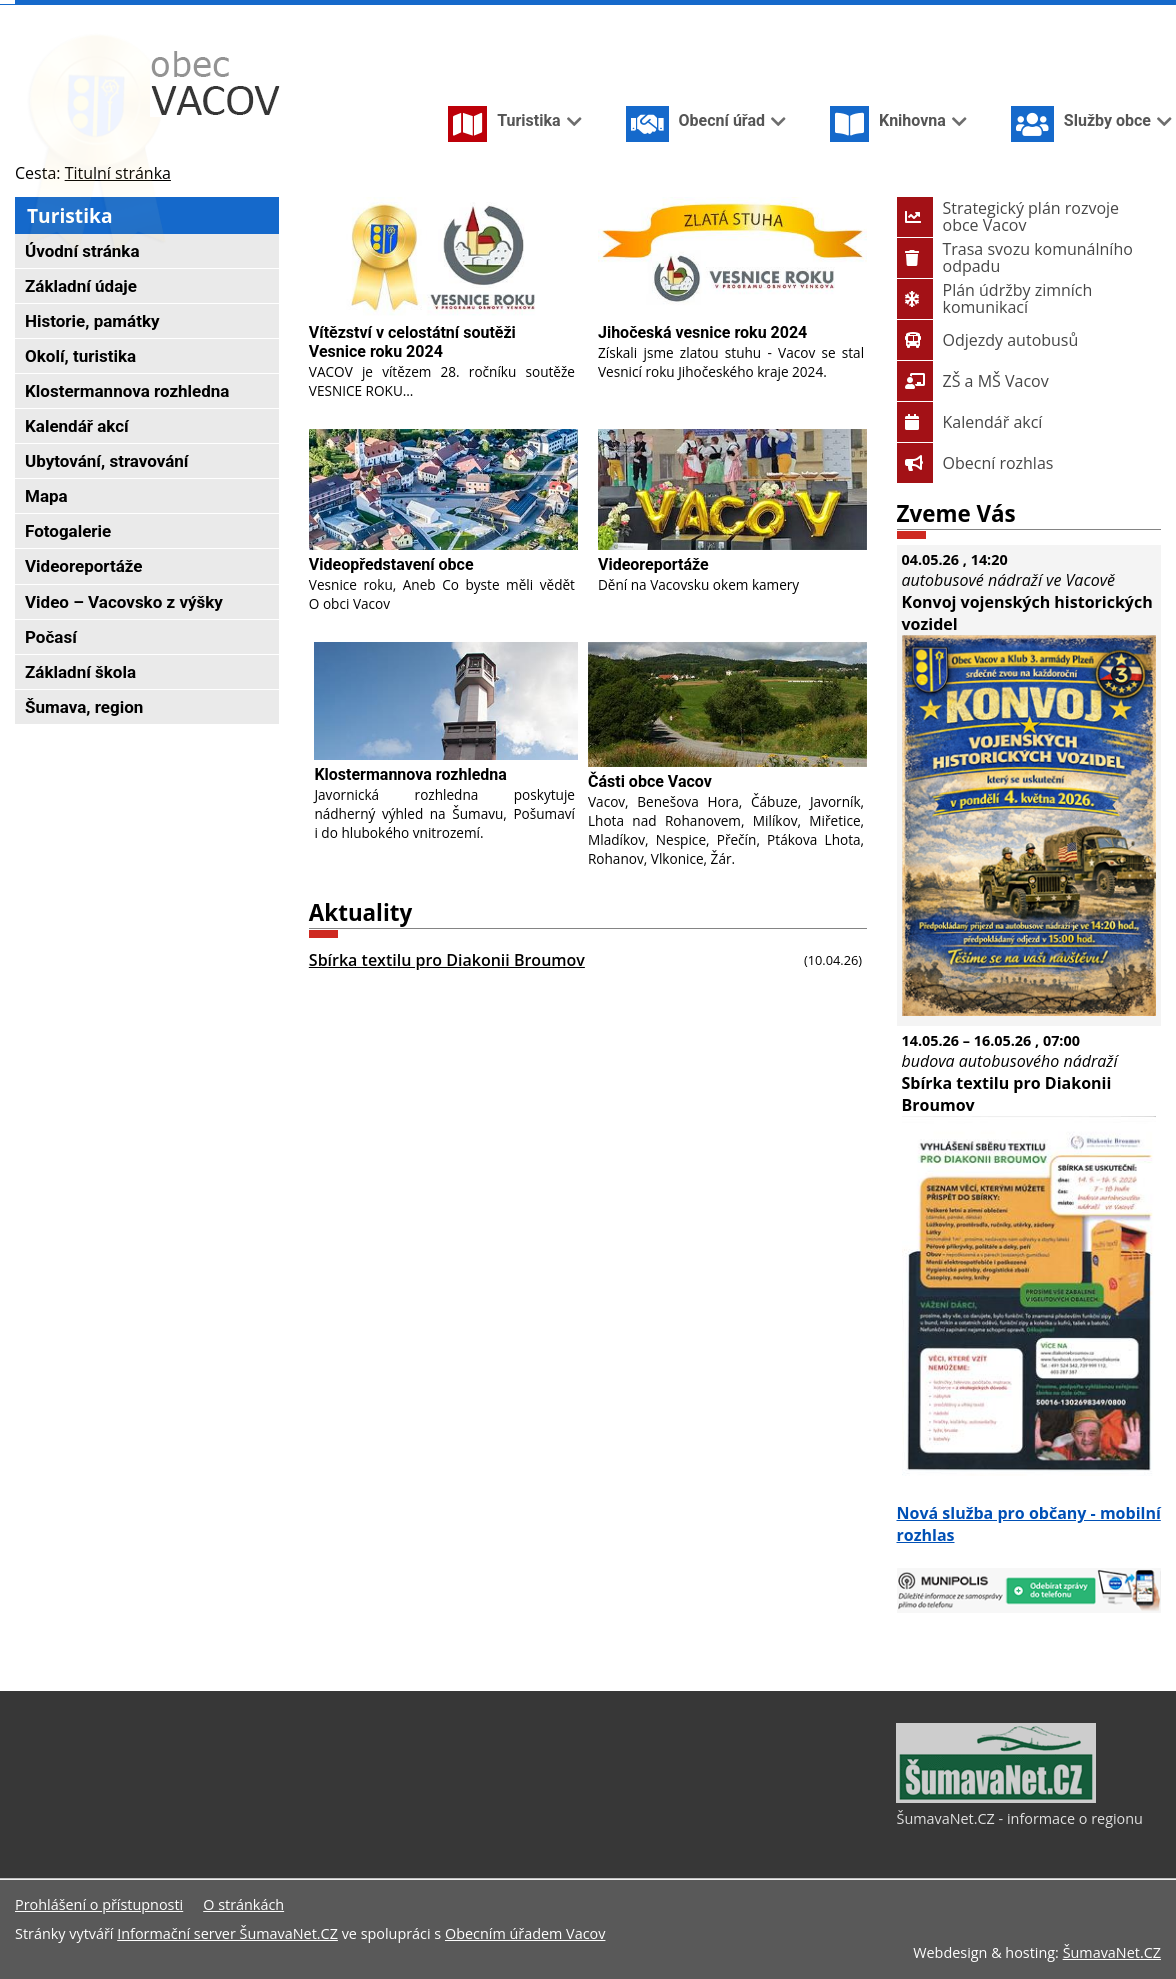 The height and width of the screenshot is (1979, 1176). Describe the element at coordinates (99, 1904) in the screenshot. I see `Prohlášení o přístupnosti` at that location.